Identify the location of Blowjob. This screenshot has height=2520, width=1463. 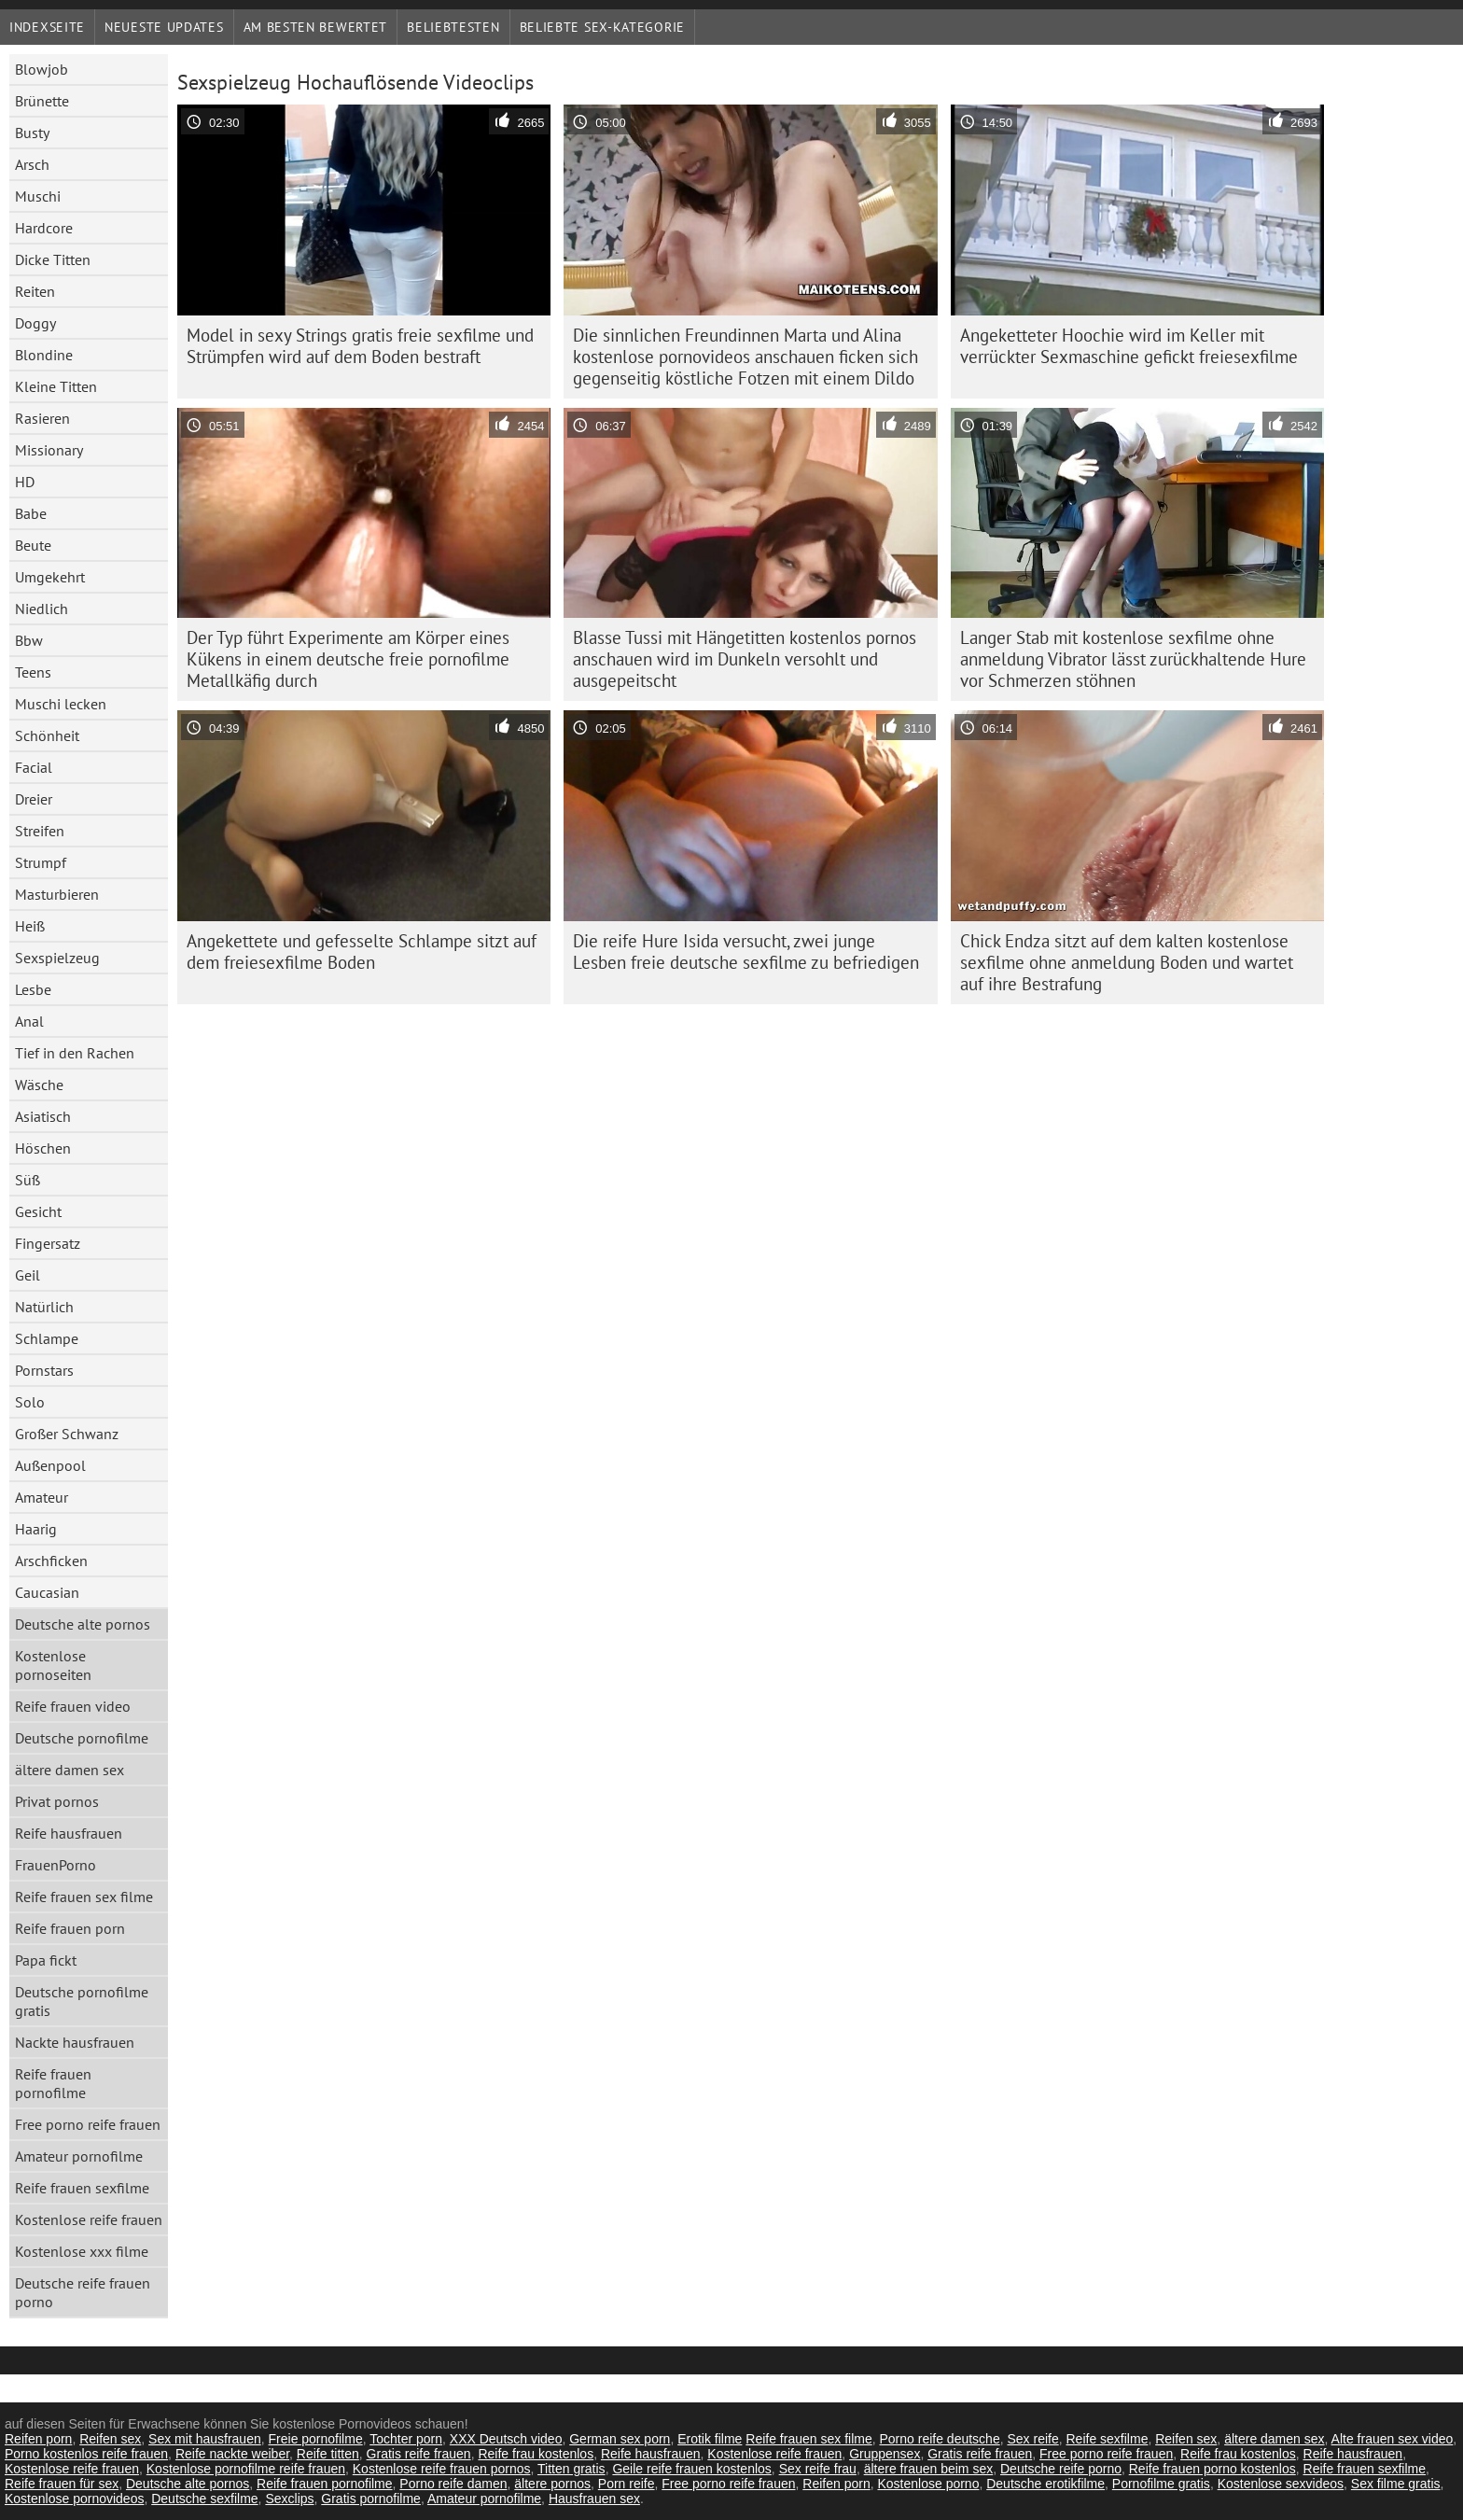
(41, 69).